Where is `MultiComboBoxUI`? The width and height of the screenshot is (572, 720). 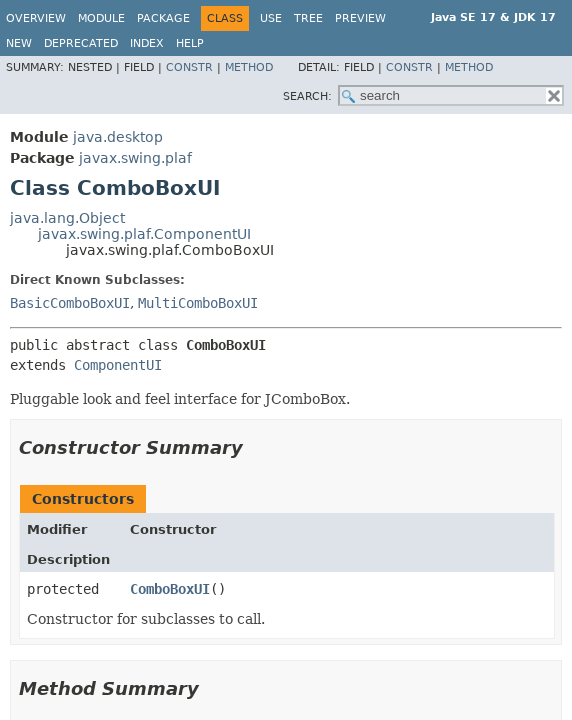 MultiComboBoxUI is located at coordinates (198, 303).